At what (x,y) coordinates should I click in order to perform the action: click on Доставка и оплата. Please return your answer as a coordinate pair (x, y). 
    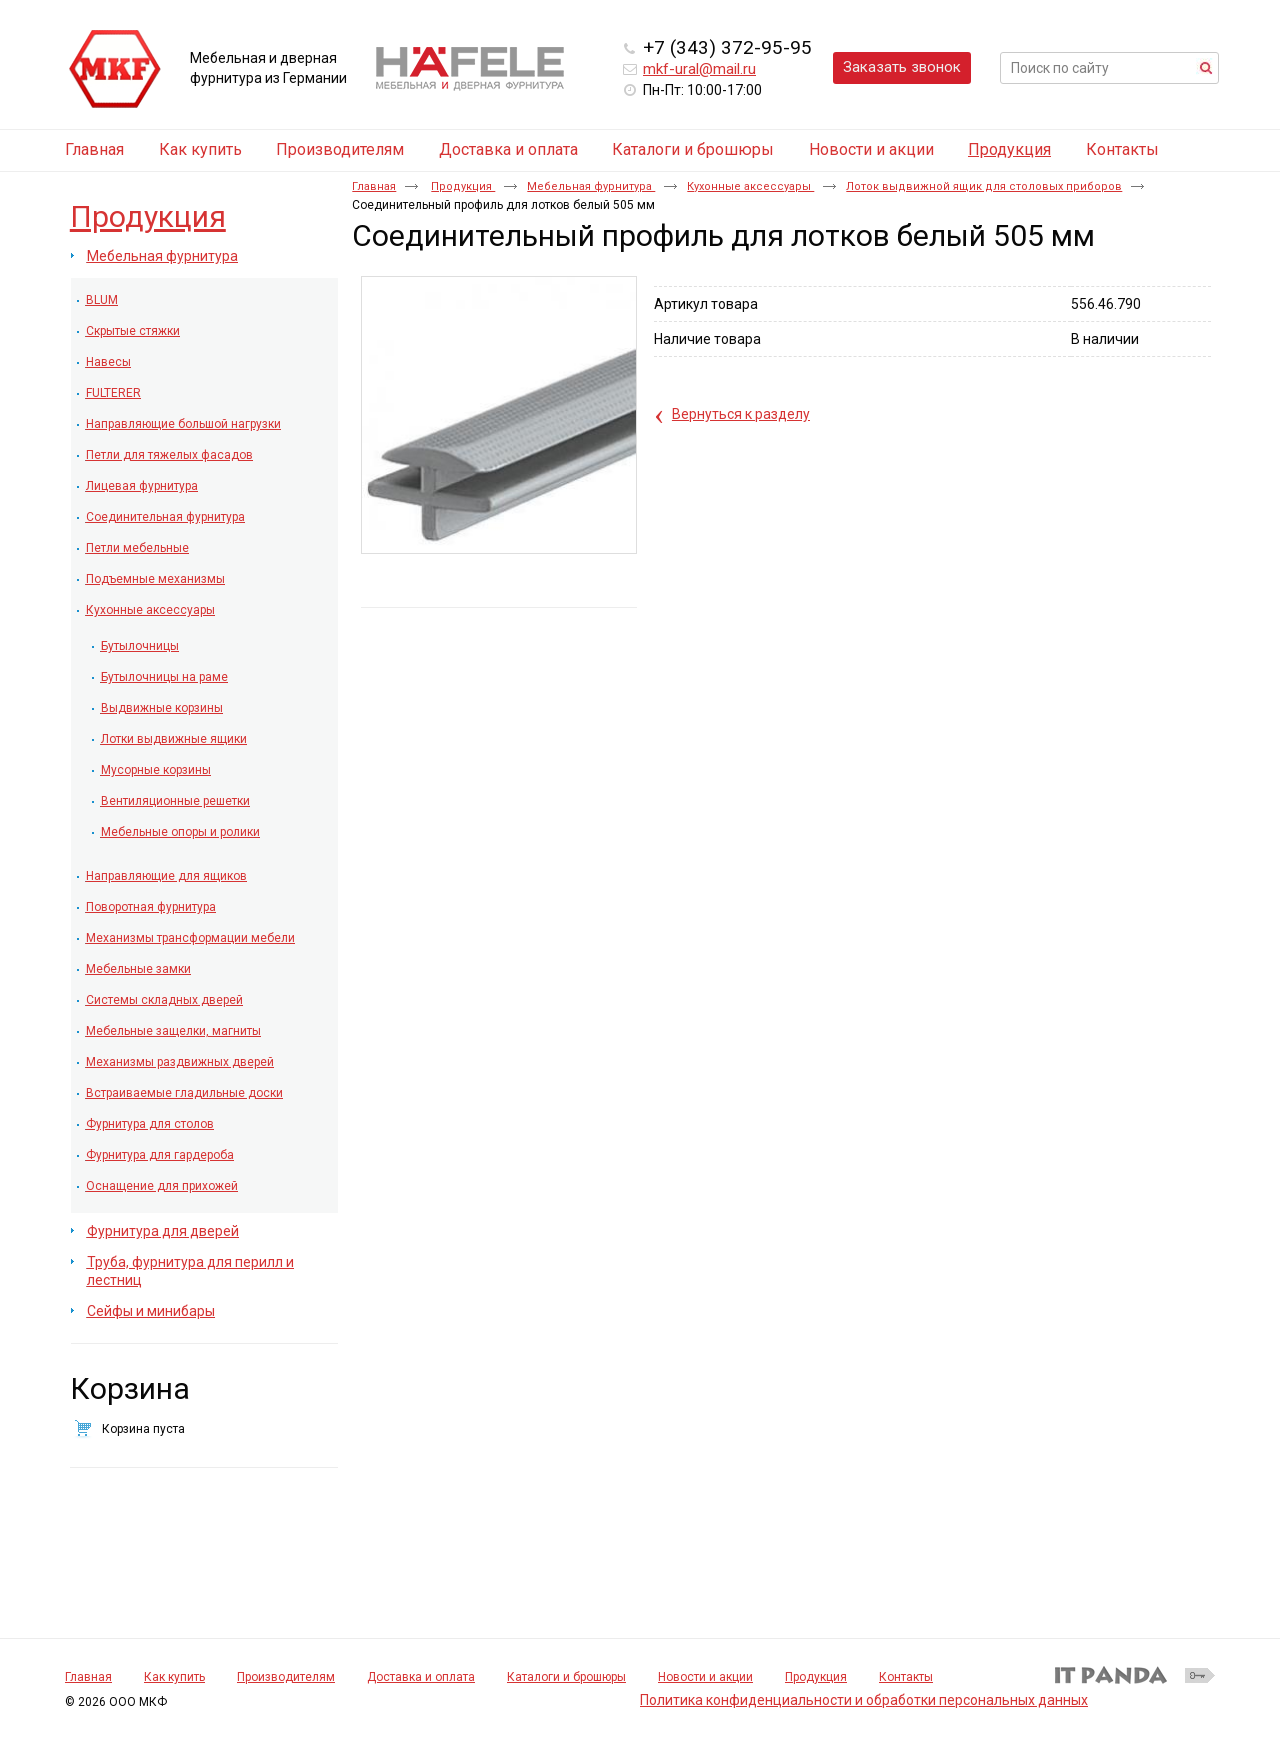
    Looking at the image, I should click on (421, 1677).